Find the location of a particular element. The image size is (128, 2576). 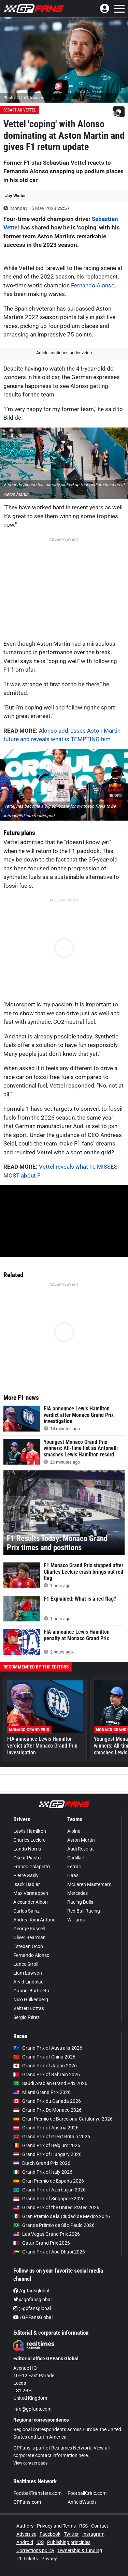

Grand Prix of Bahrain 2026 is located at coordinates (46, 2074).